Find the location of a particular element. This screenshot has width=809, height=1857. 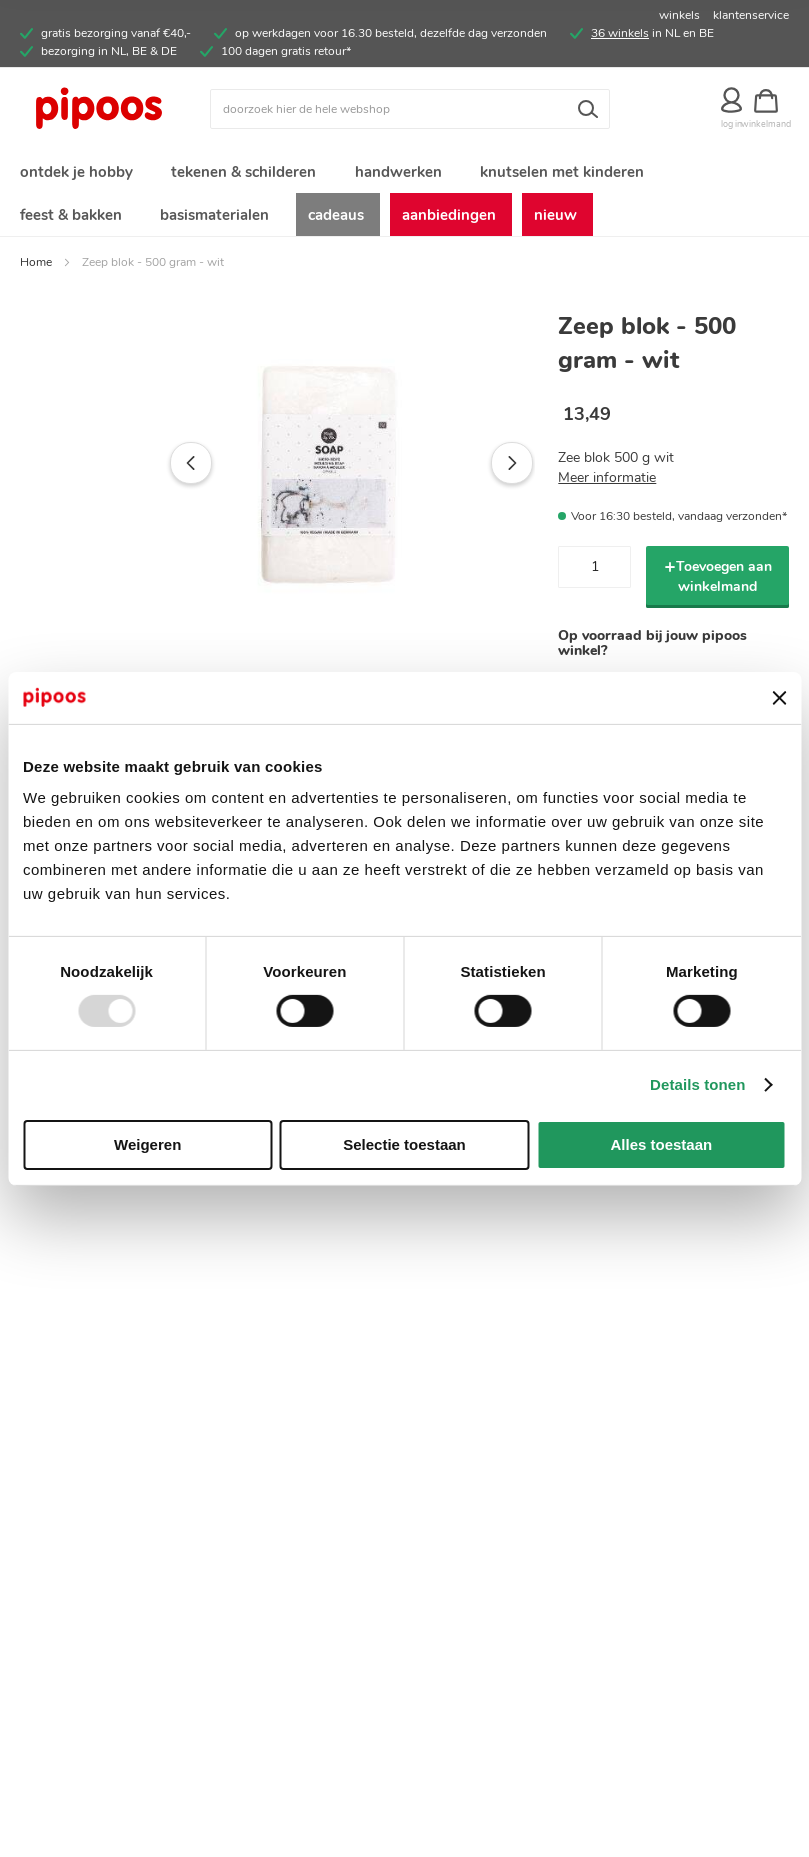

winkels is located at coordinates (679, 15).